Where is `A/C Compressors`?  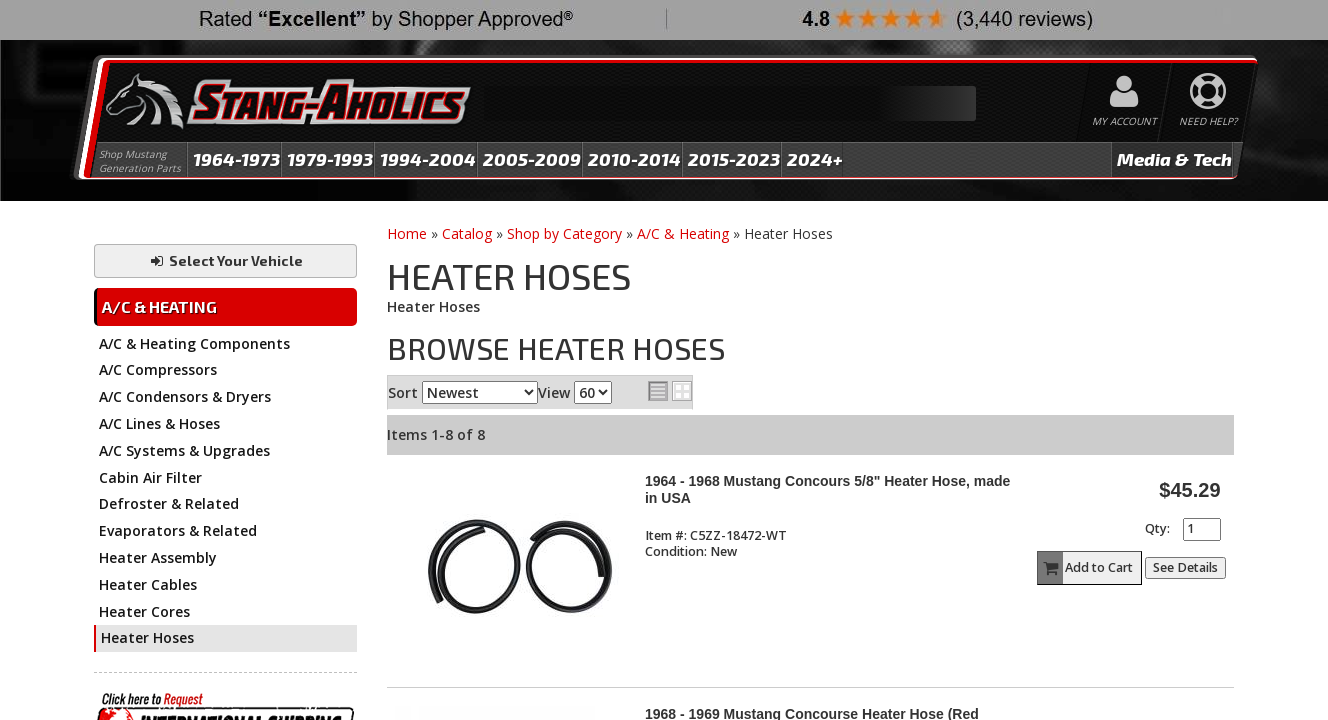 A/C Compressors is located at coordinates (158, 369).